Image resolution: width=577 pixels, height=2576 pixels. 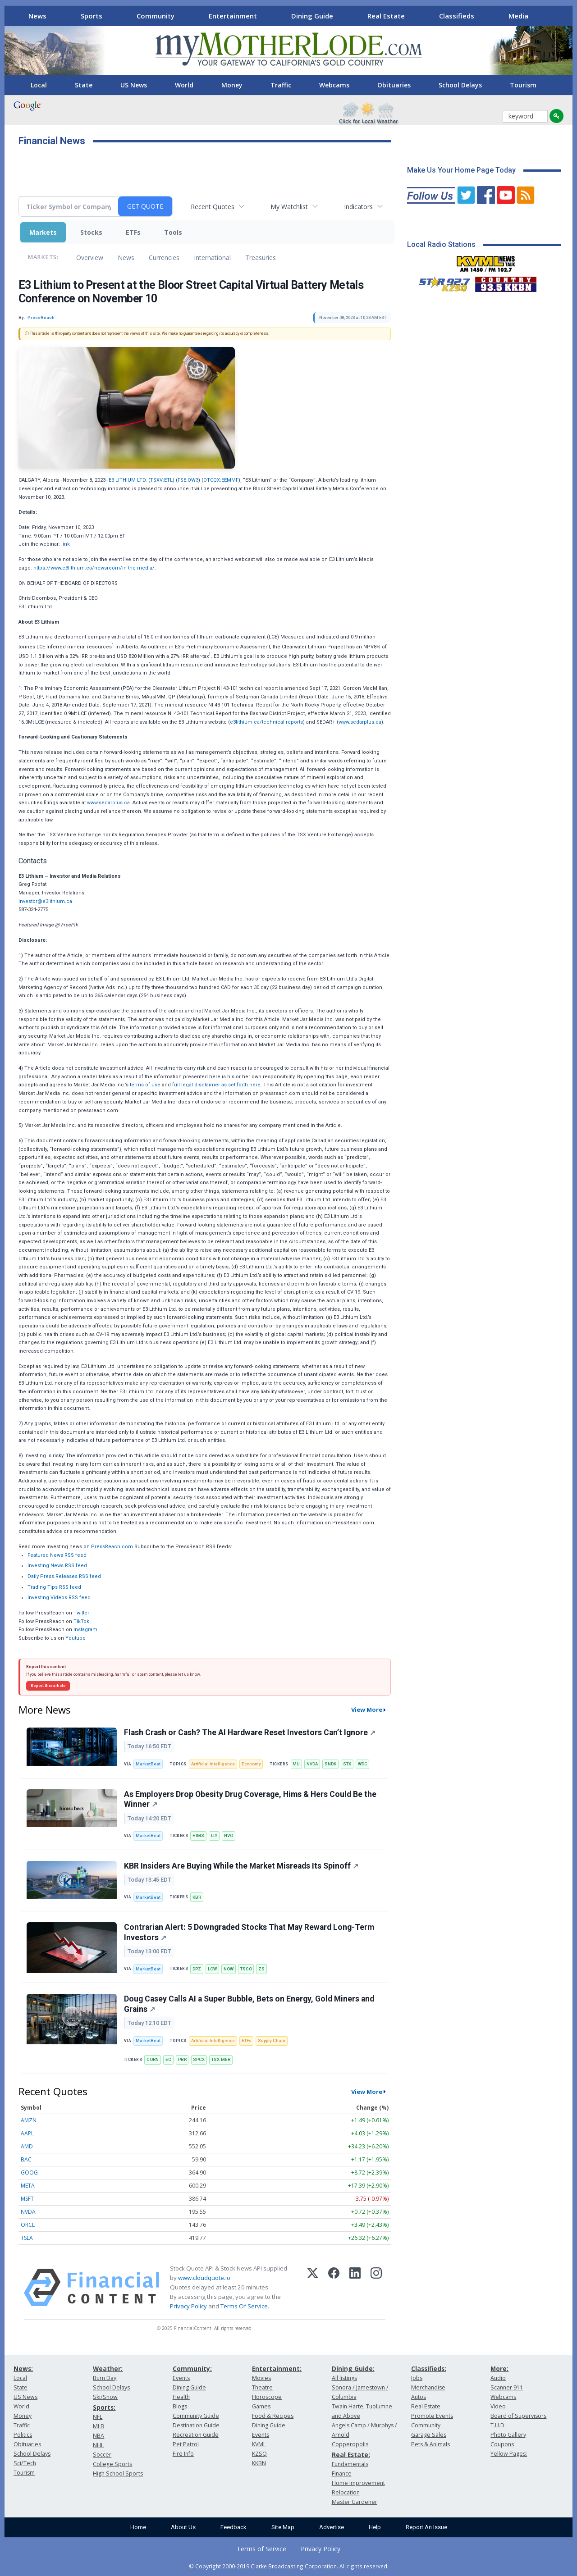 I want to click on Real Estate, so click(x=386, y=15).